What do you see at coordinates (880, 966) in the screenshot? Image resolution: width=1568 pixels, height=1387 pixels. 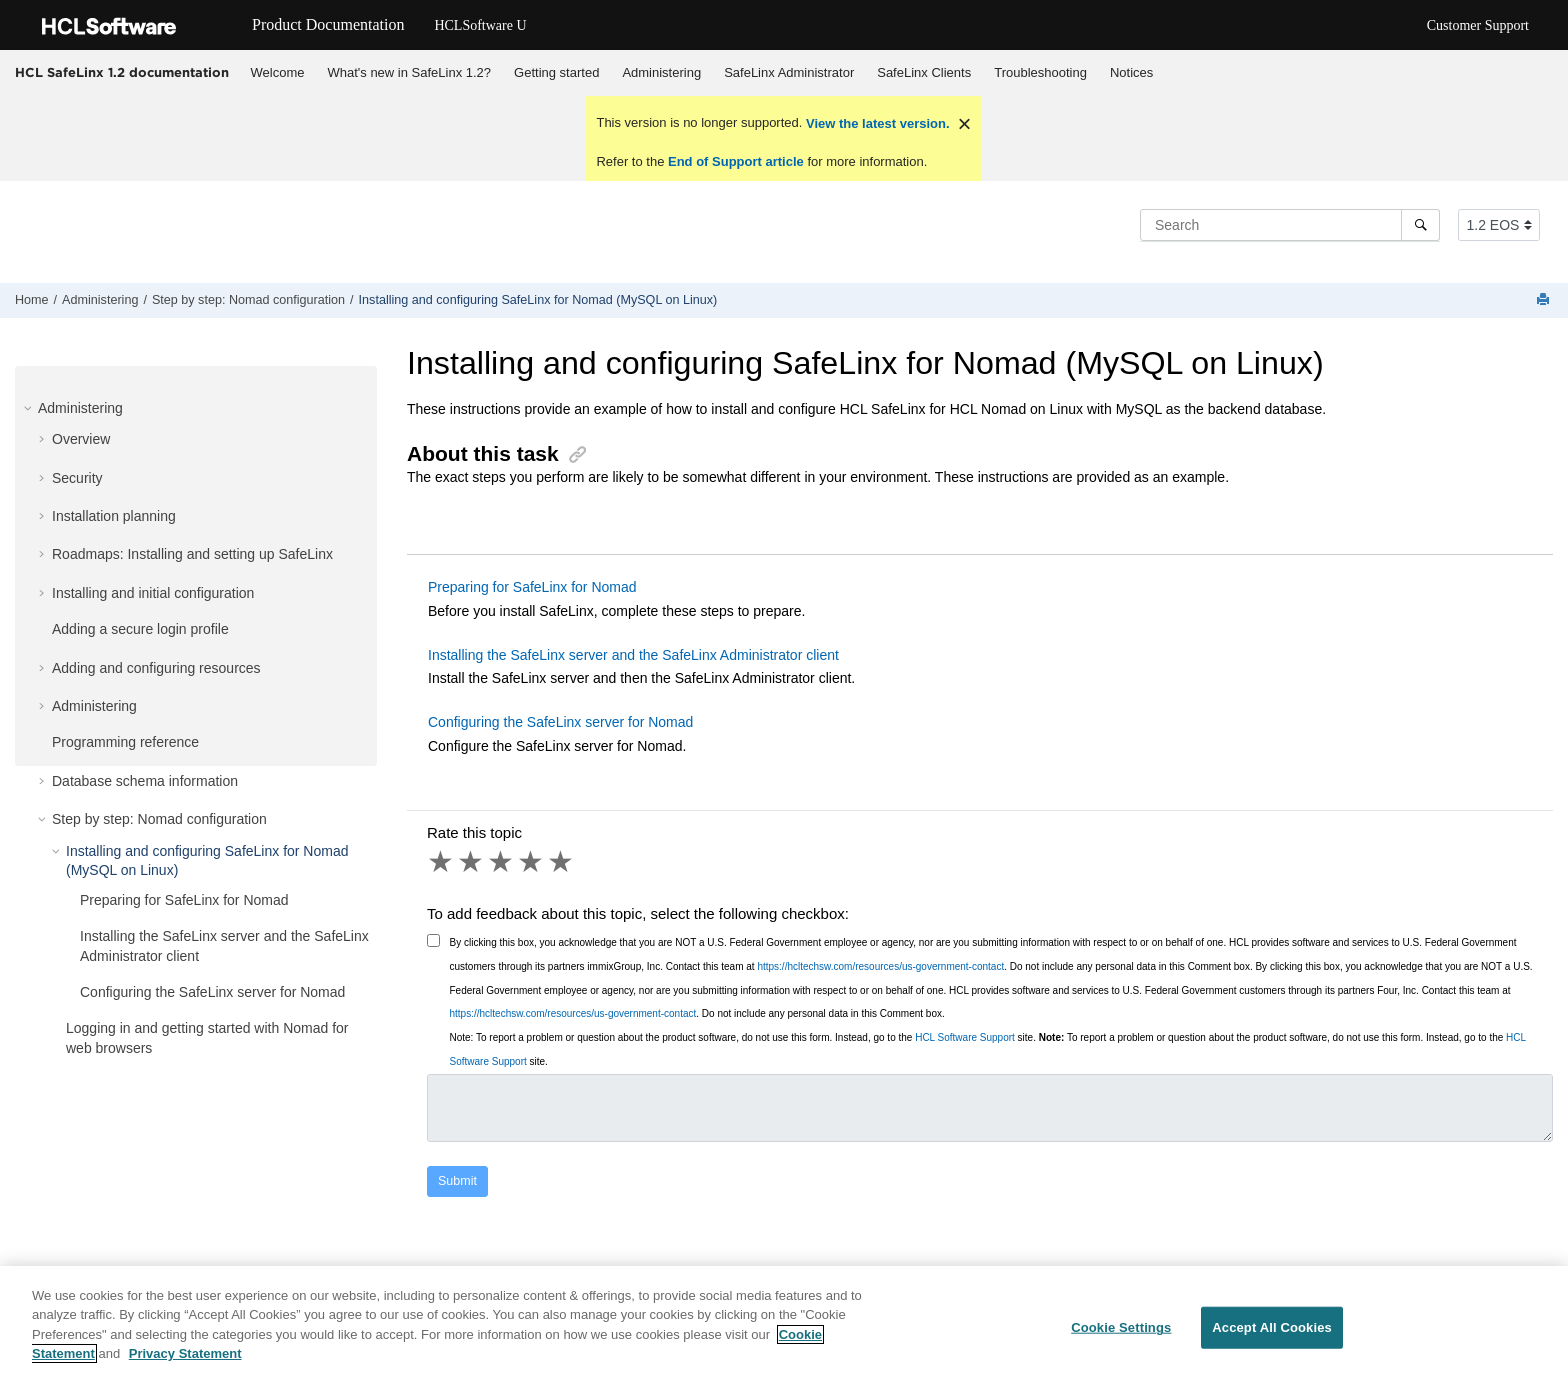 I see `https://hcltechsw.com/resources/us-government-contact` at bounding box center [880, 966].